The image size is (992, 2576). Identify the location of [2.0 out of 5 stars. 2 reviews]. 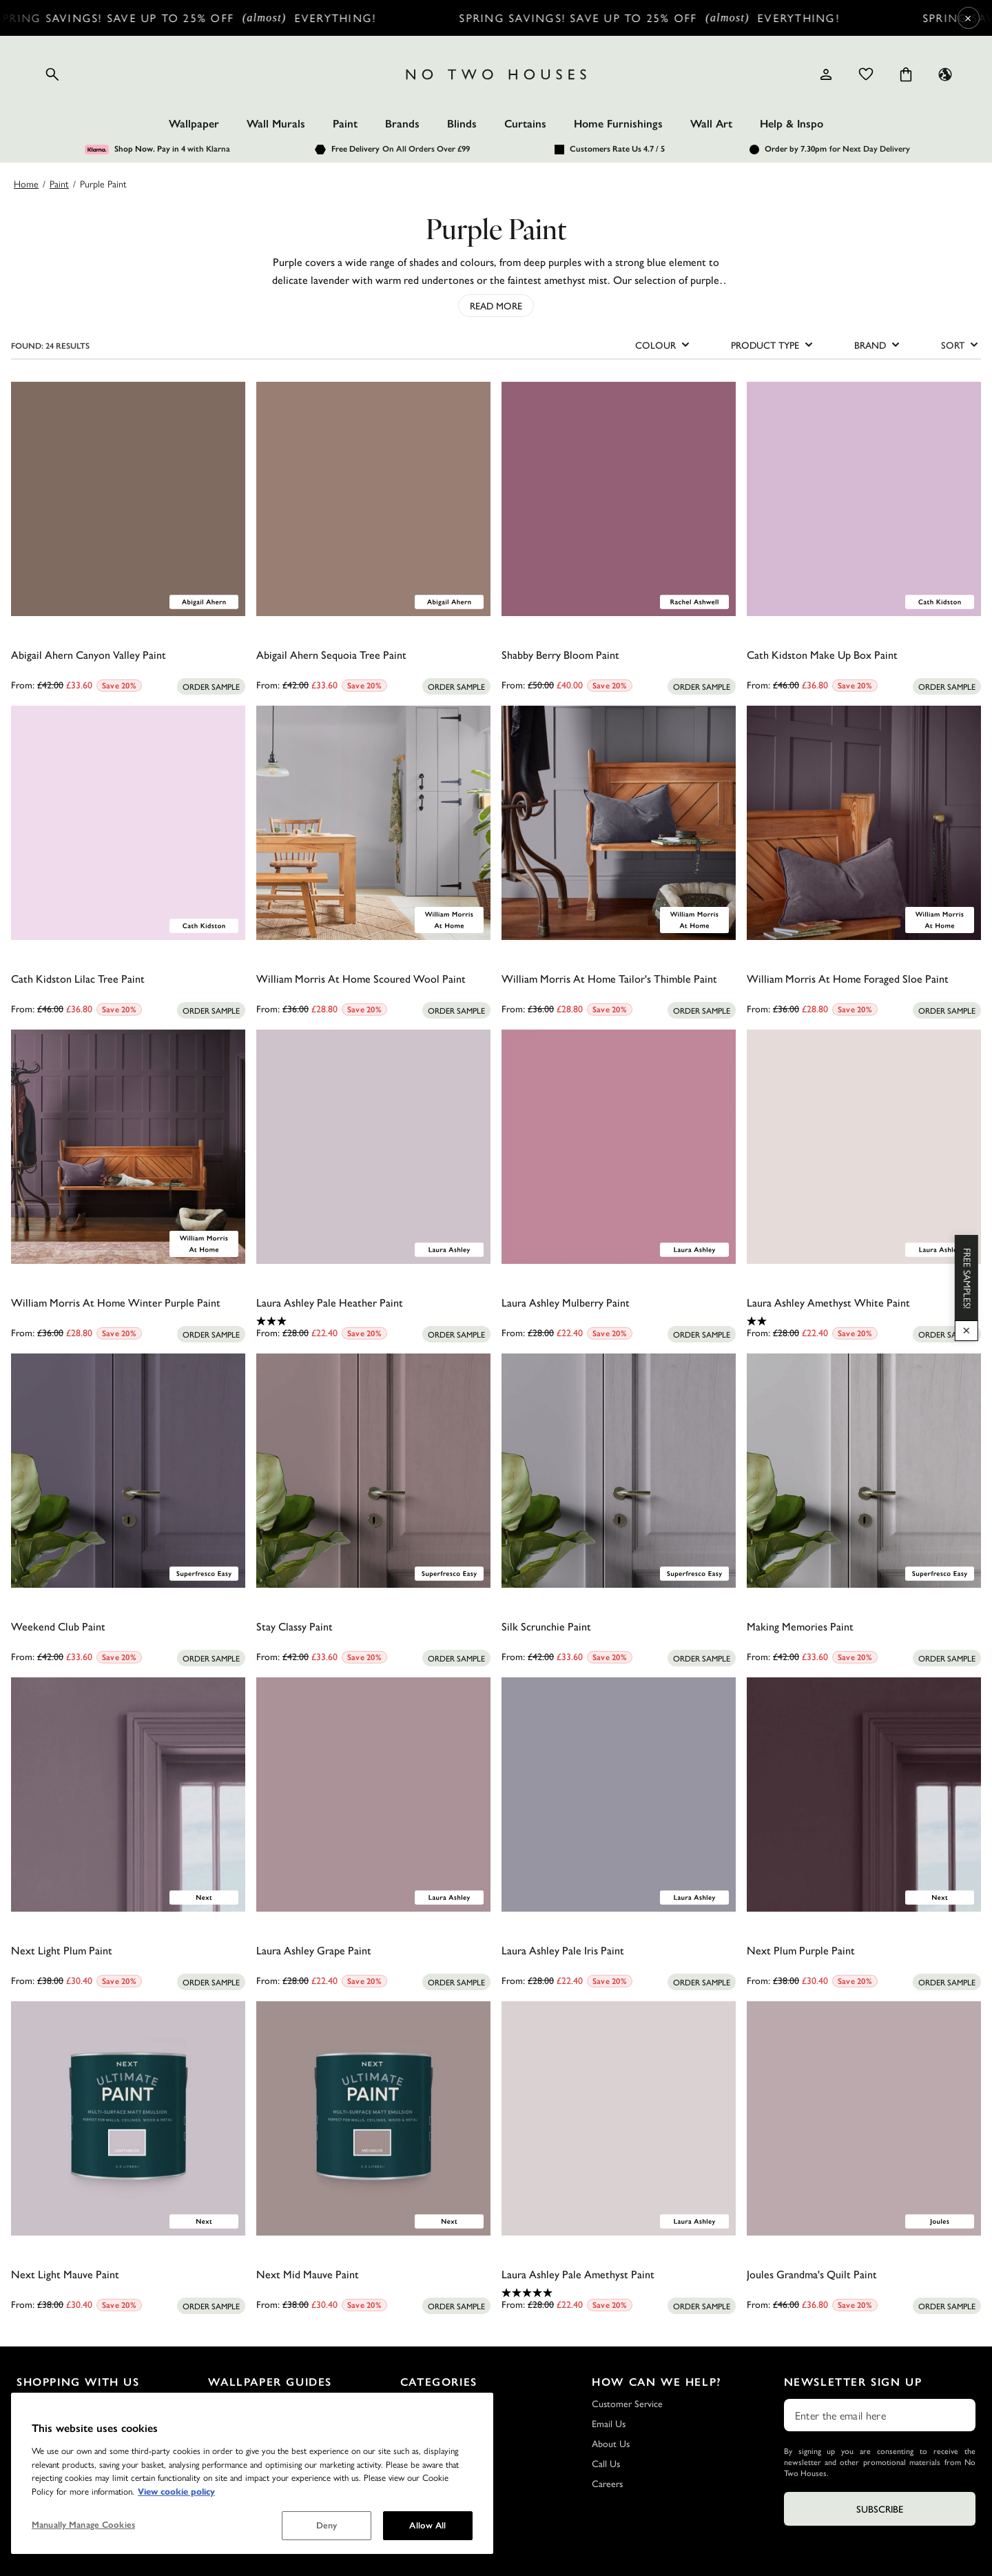
(864, 1321).